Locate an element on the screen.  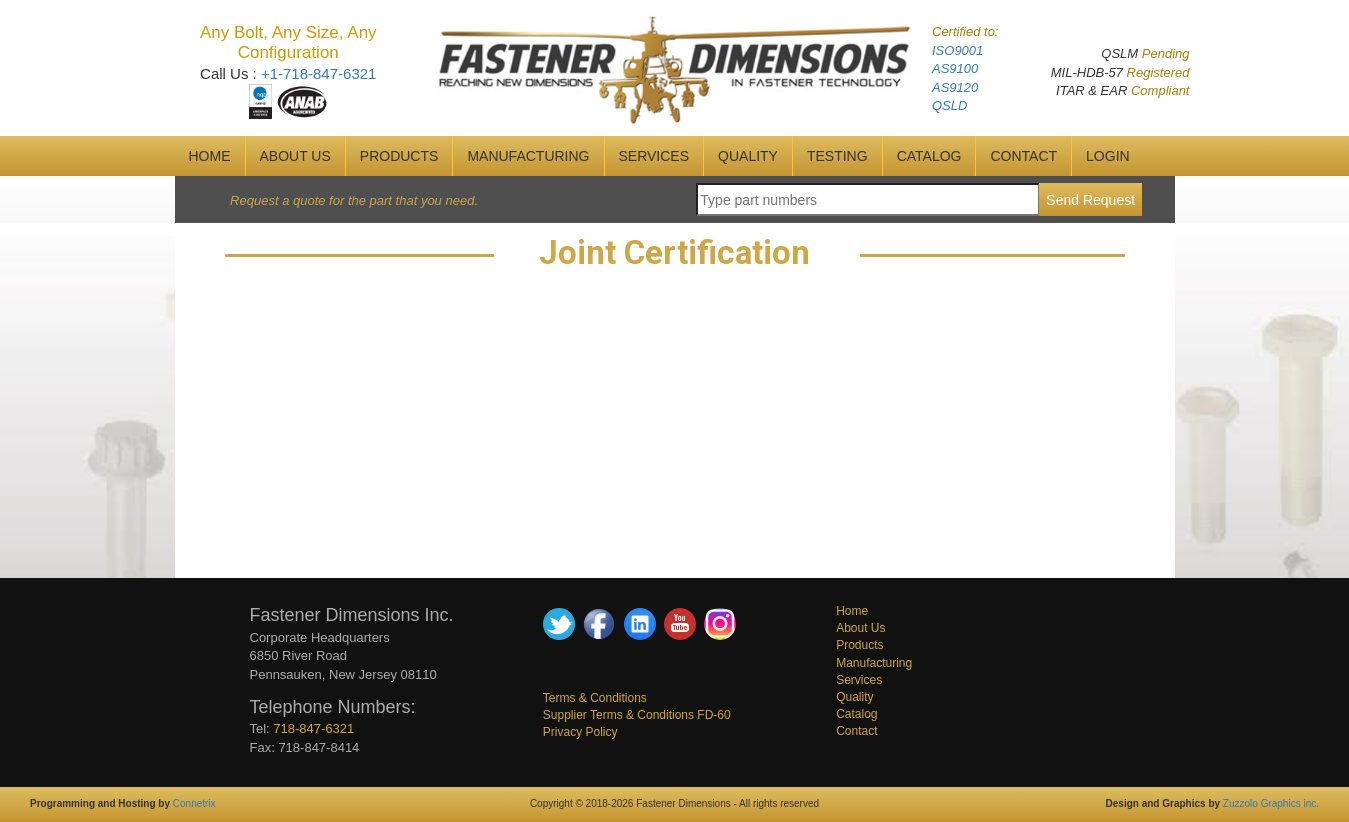
718-847-6321 is located at coordinates (313, 728).